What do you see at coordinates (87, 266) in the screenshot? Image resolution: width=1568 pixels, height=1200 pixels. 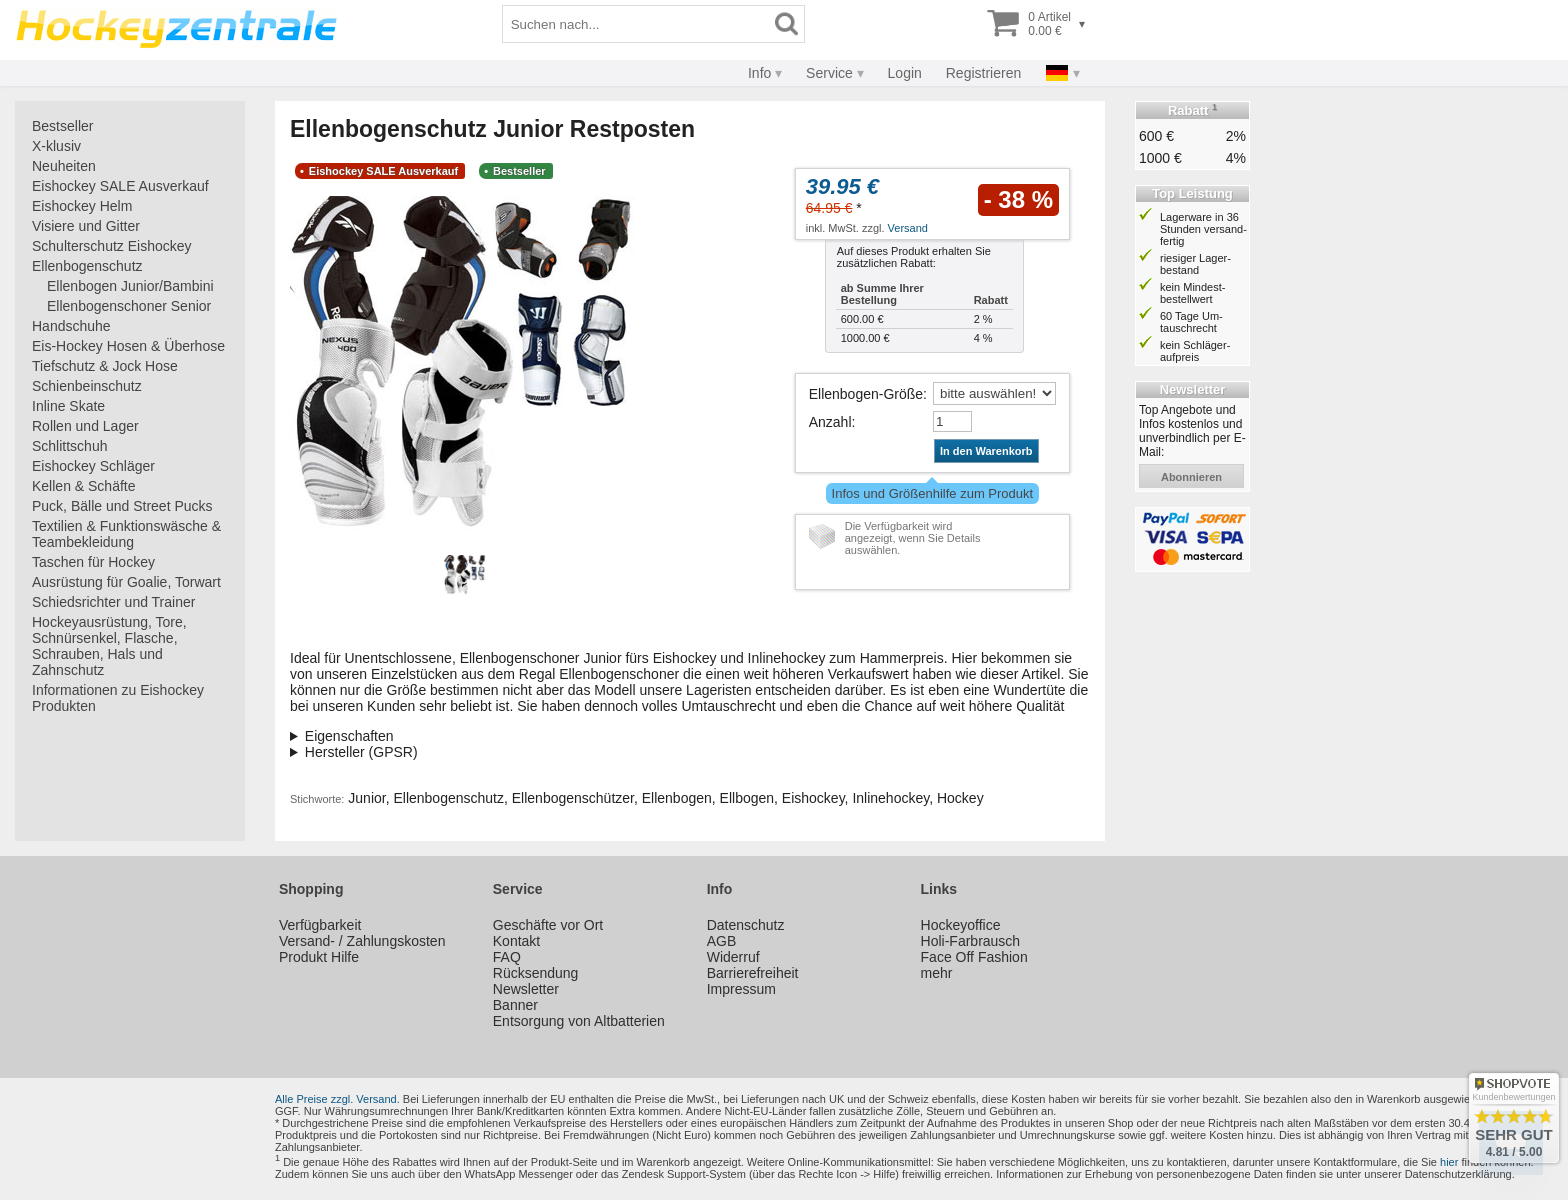 I see `Ellenbogenschutz` at bounding box center [87, 266].